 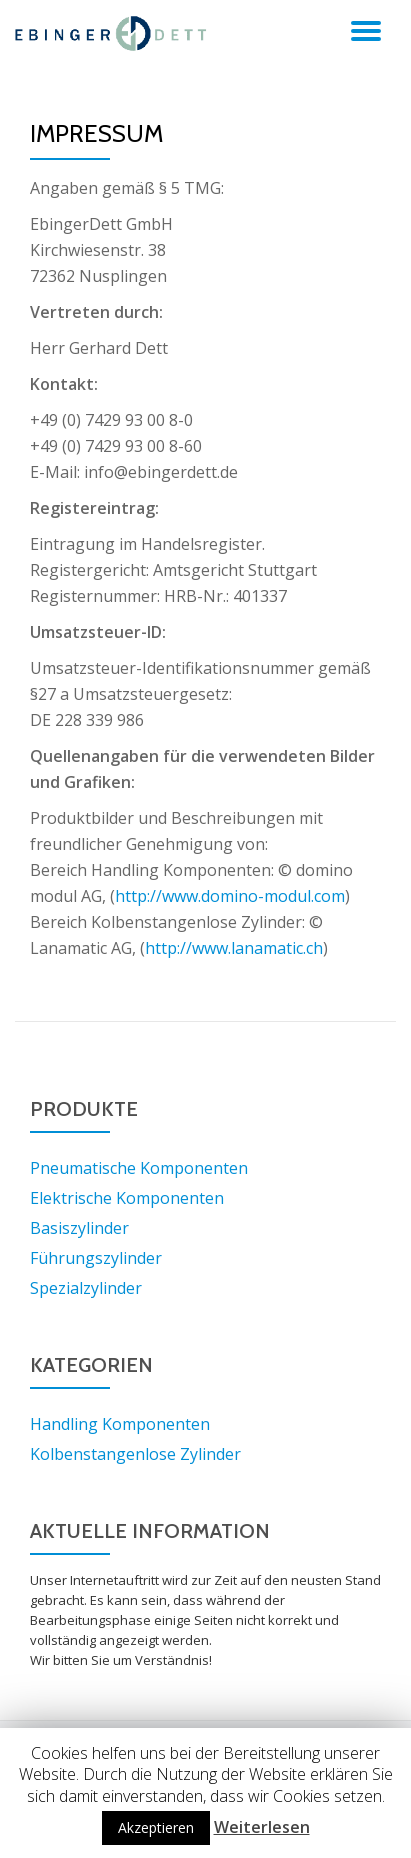 I want to click on Weiterlesen, so click(x=262, y=1827).